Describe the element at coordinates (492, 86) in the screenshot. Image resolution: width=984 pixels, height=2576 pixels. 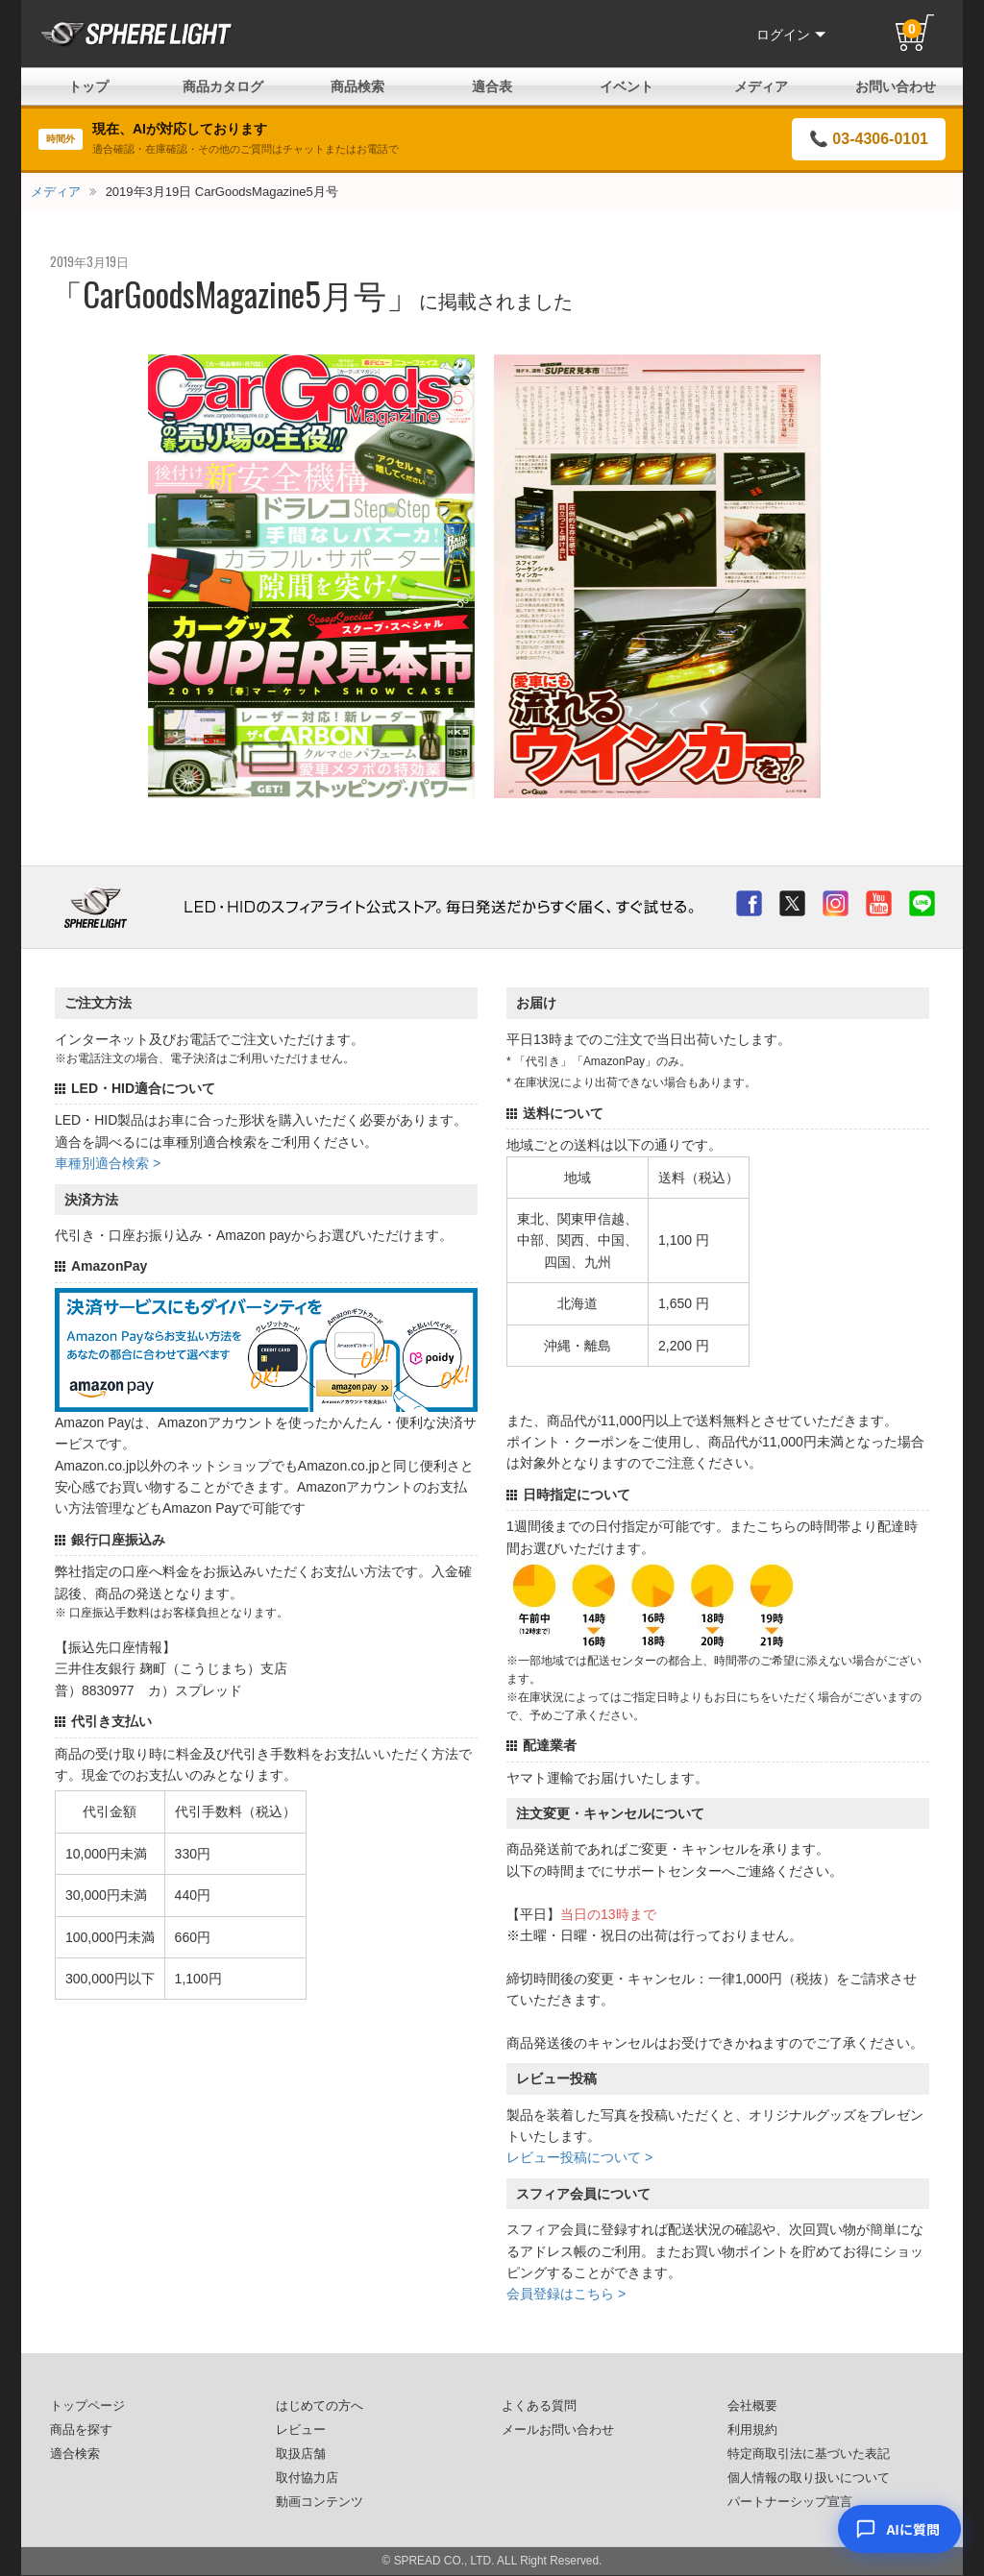
I see `適合表` at that location.